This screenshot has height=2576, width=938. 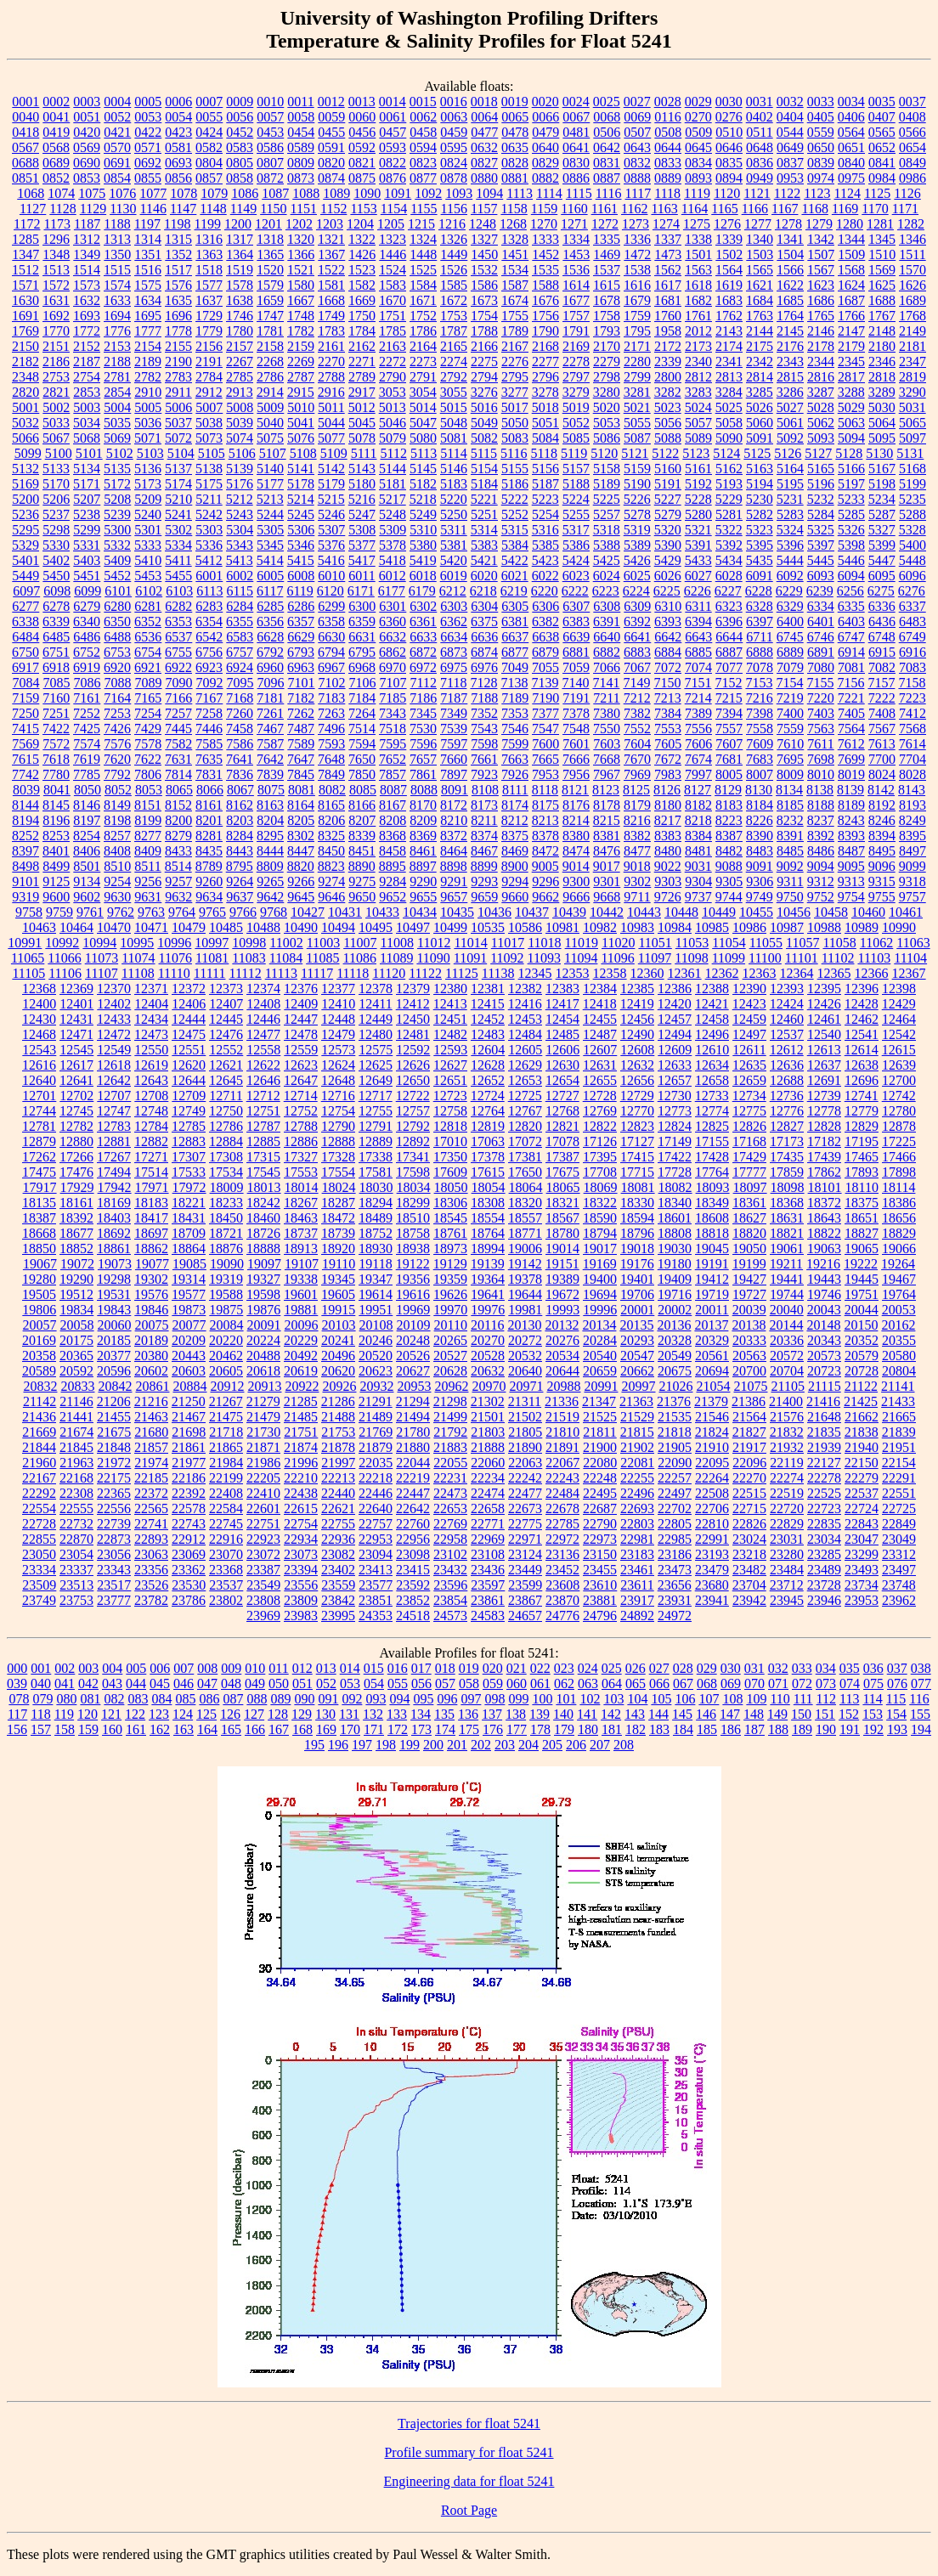 What do you see at coordinates (25, 468) in the screenshot?
I see `5132` at bounding box center [25, 468].